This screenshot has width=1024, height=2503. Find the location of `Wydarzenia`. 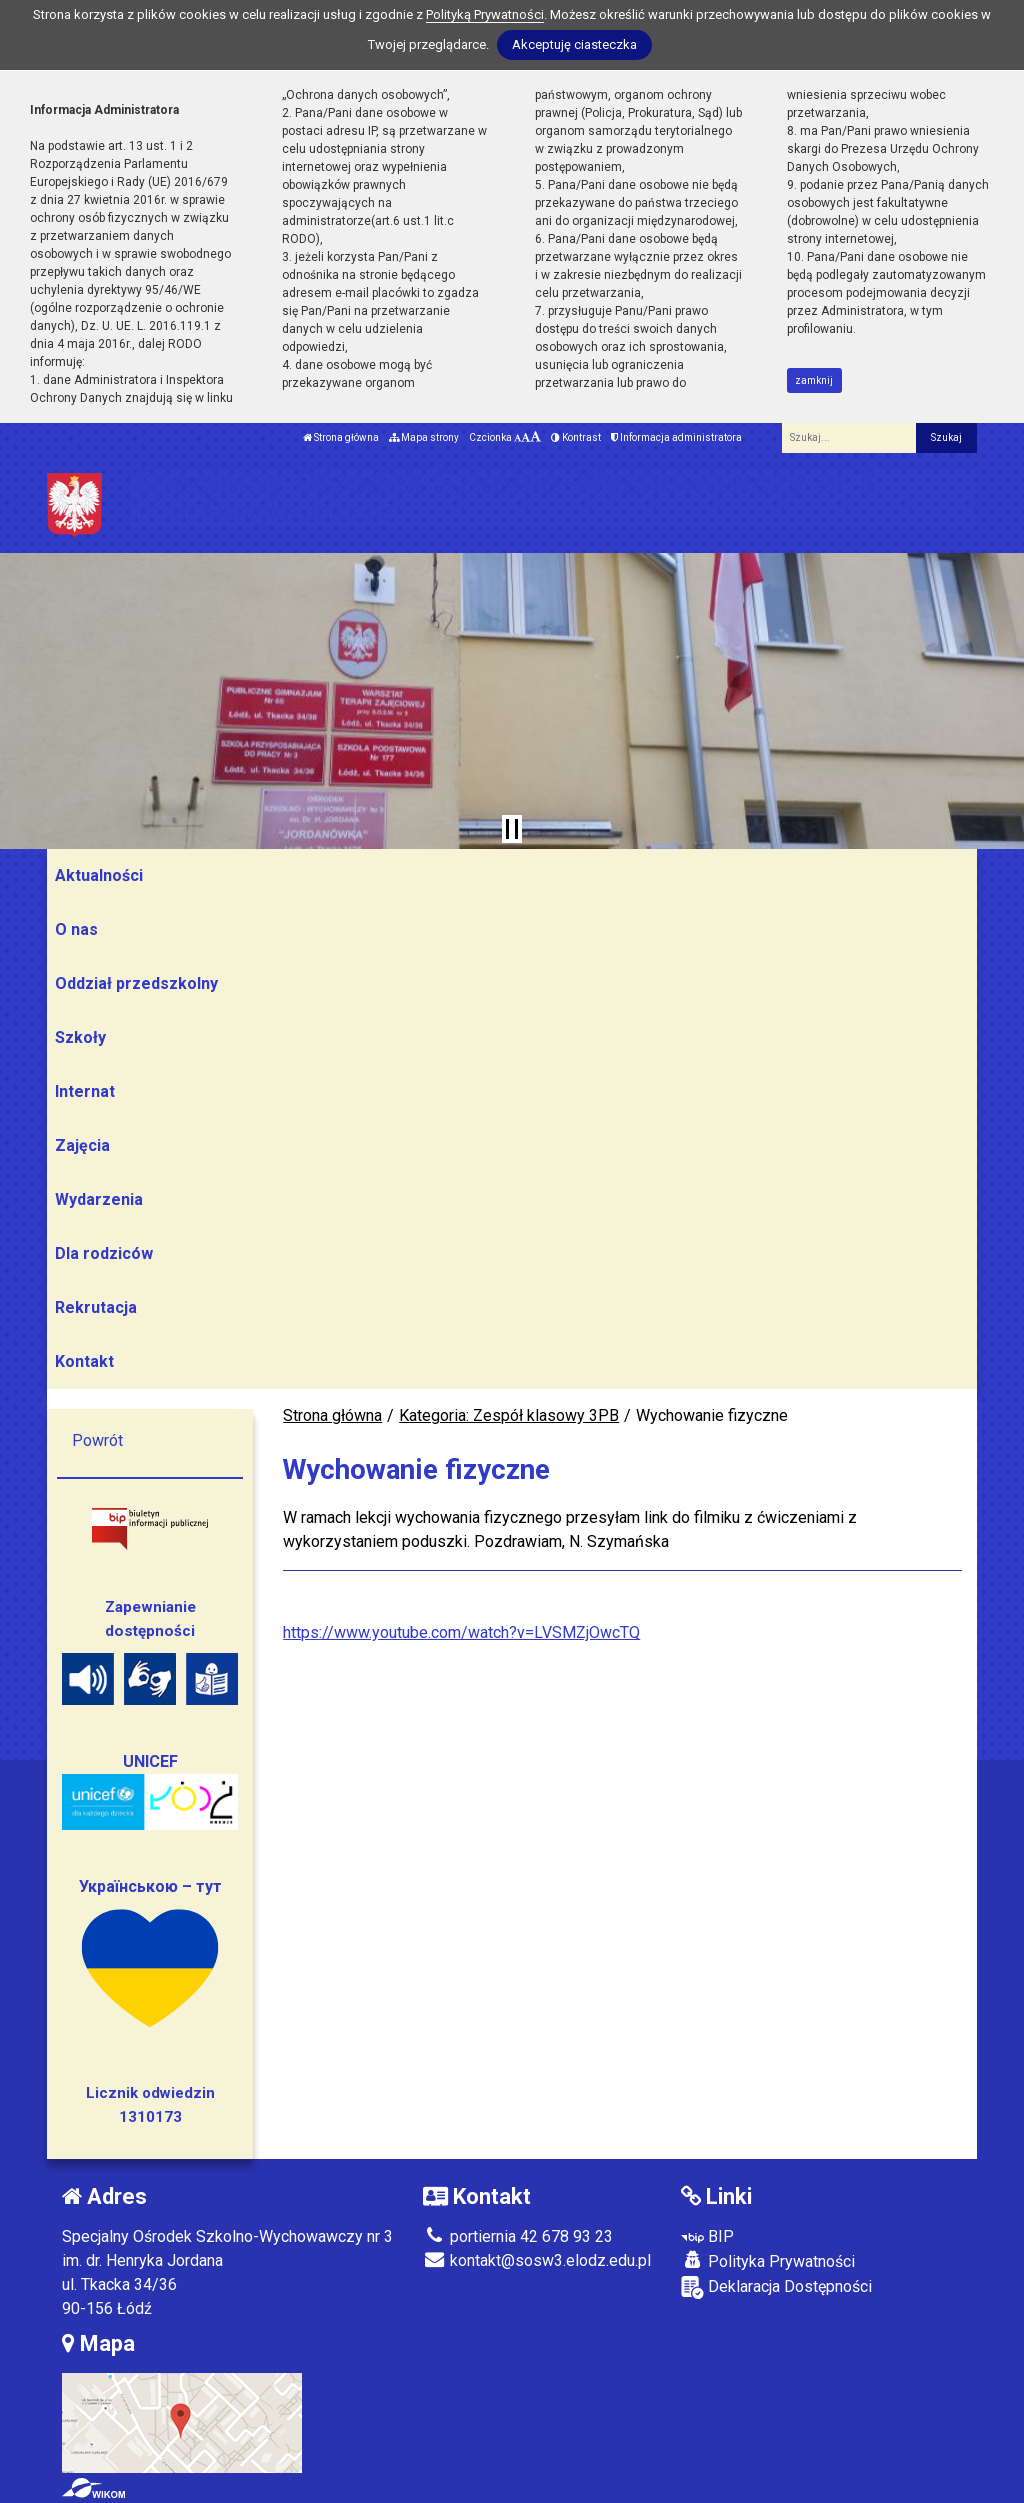

Wydarzenia is located at coordinates (99, 1199).